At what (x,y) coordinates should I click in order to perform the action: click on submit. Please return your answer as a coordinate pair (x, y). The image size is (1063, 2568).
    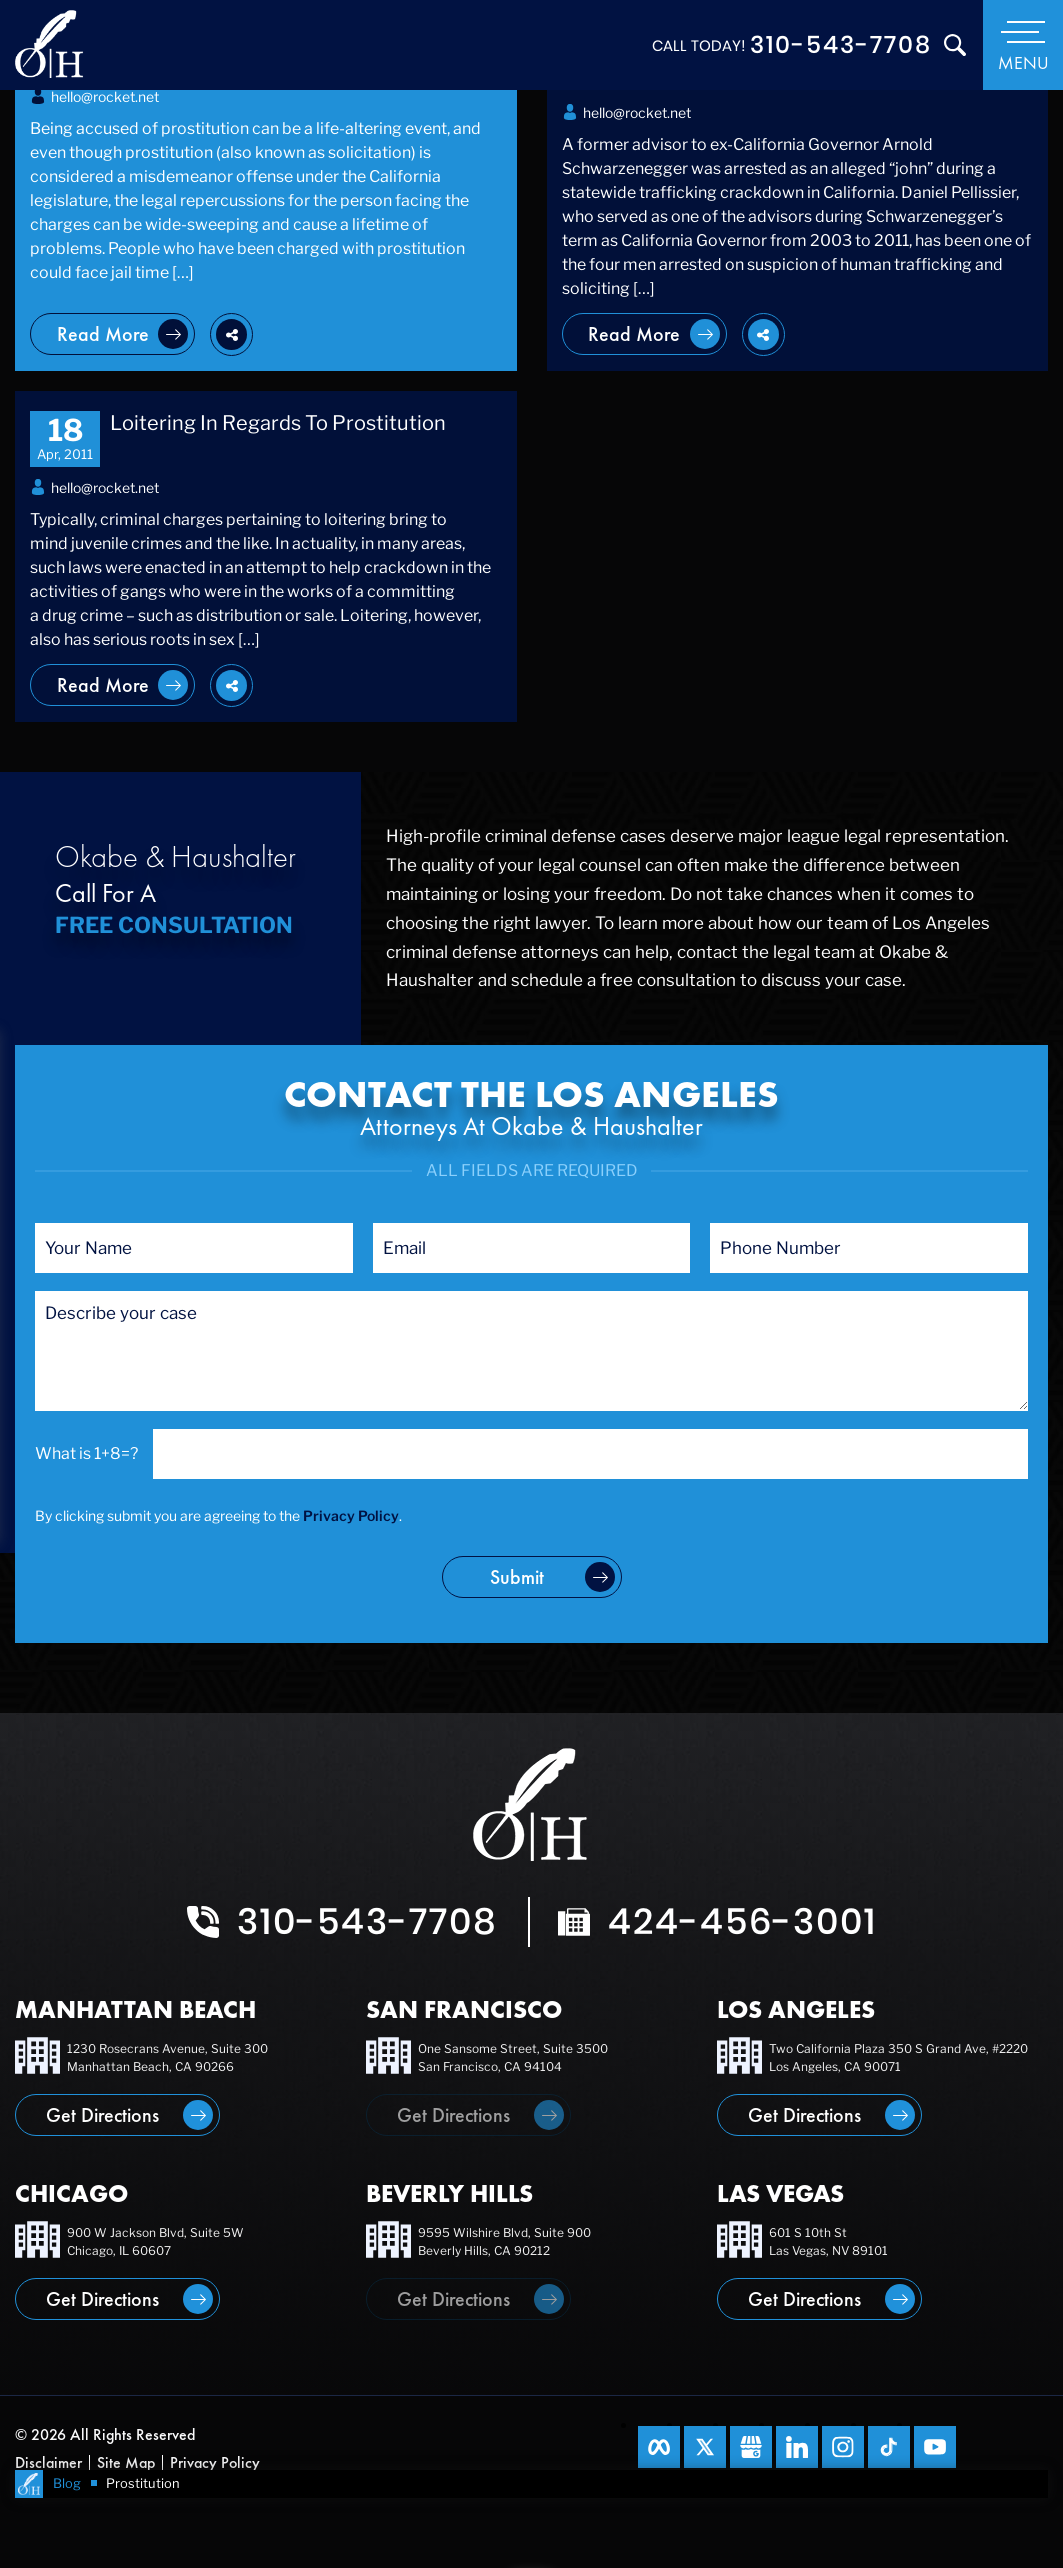
    Looking at the image, I should click on (517, 1577).